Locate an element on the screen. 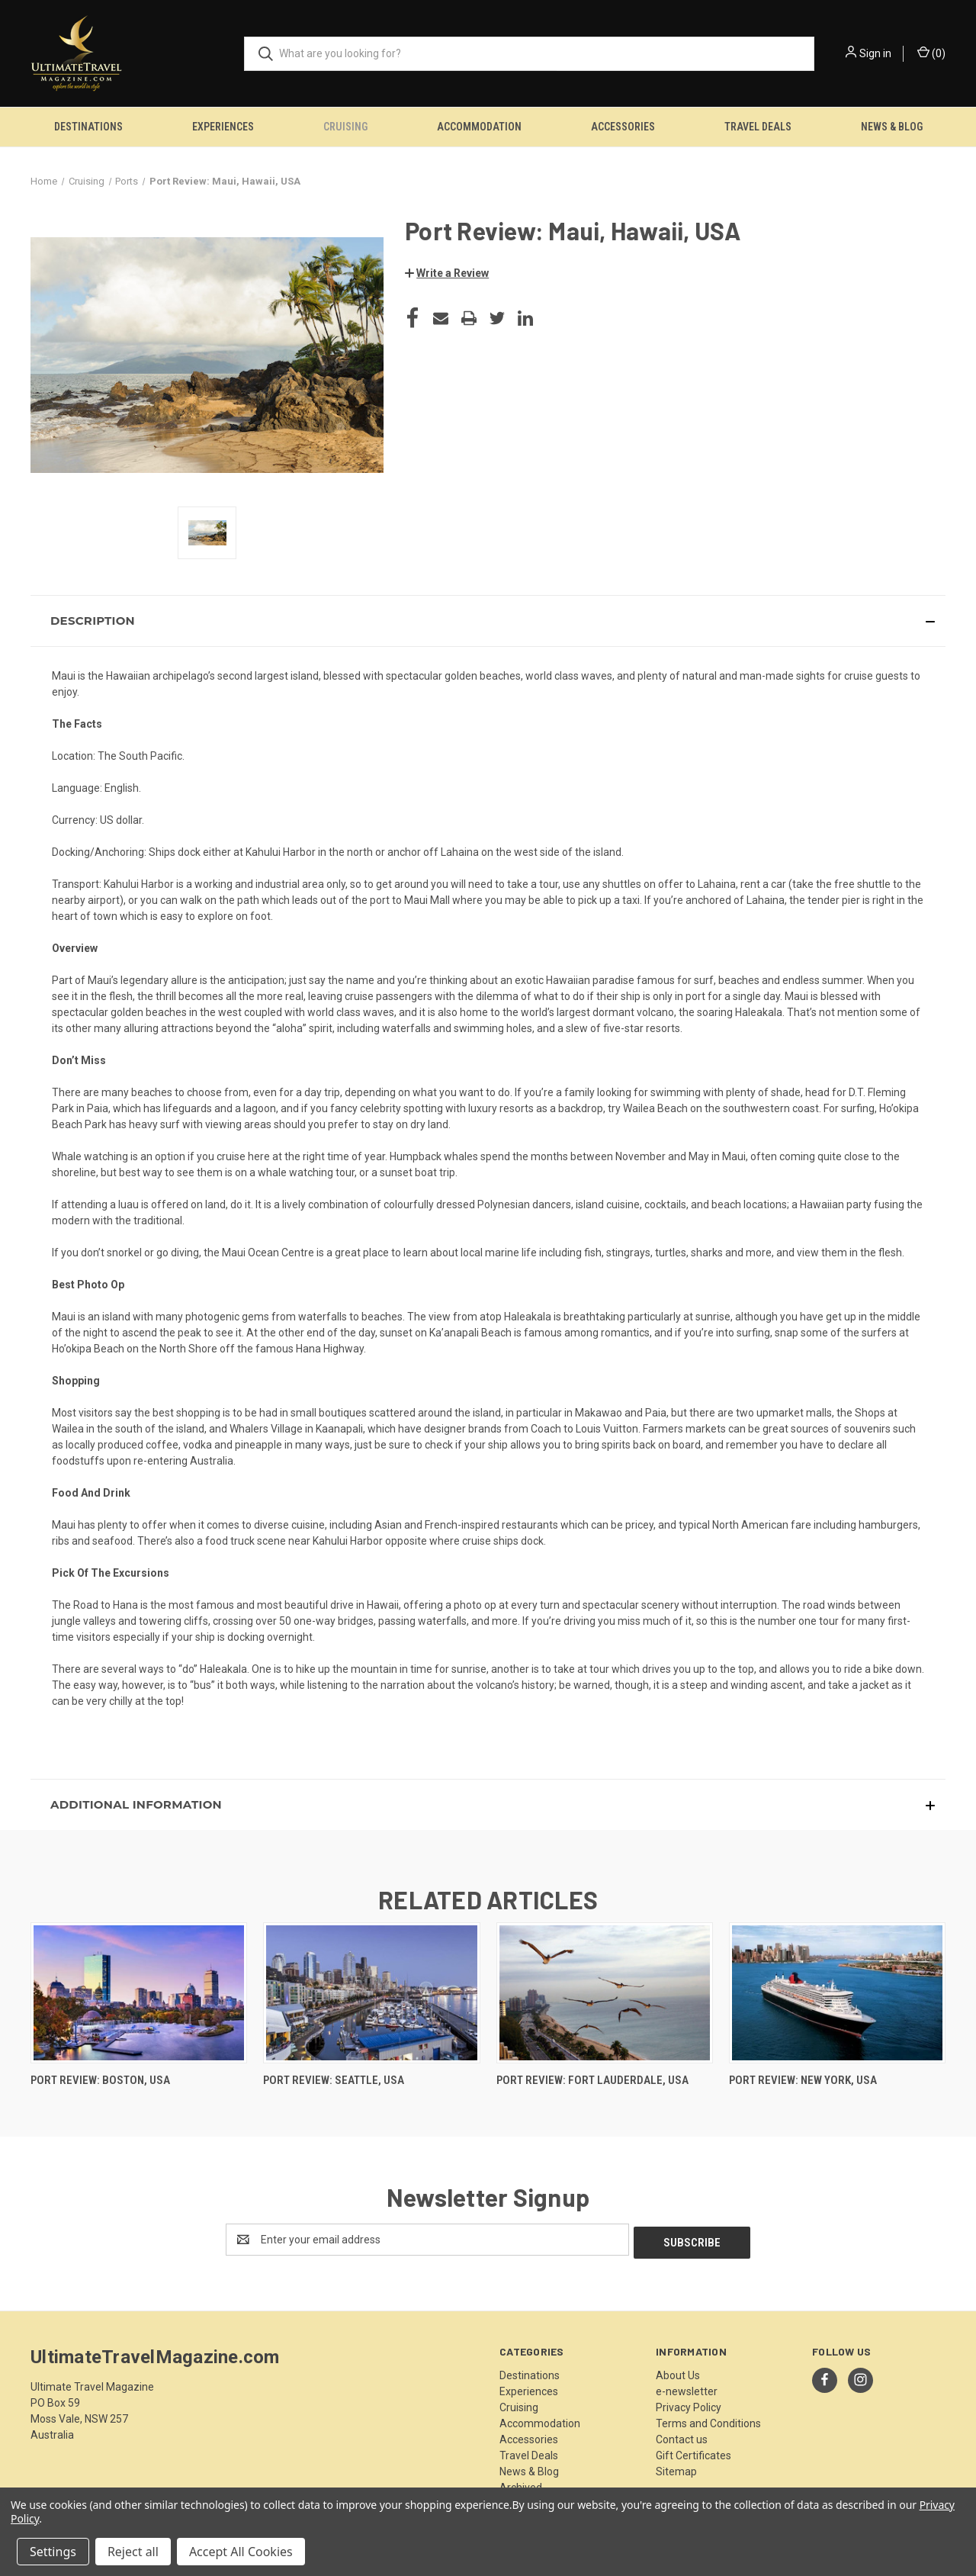 Image resolution: width=976 pixels, height=2576 pixels. About Us is located at coordinates (678, 2372).